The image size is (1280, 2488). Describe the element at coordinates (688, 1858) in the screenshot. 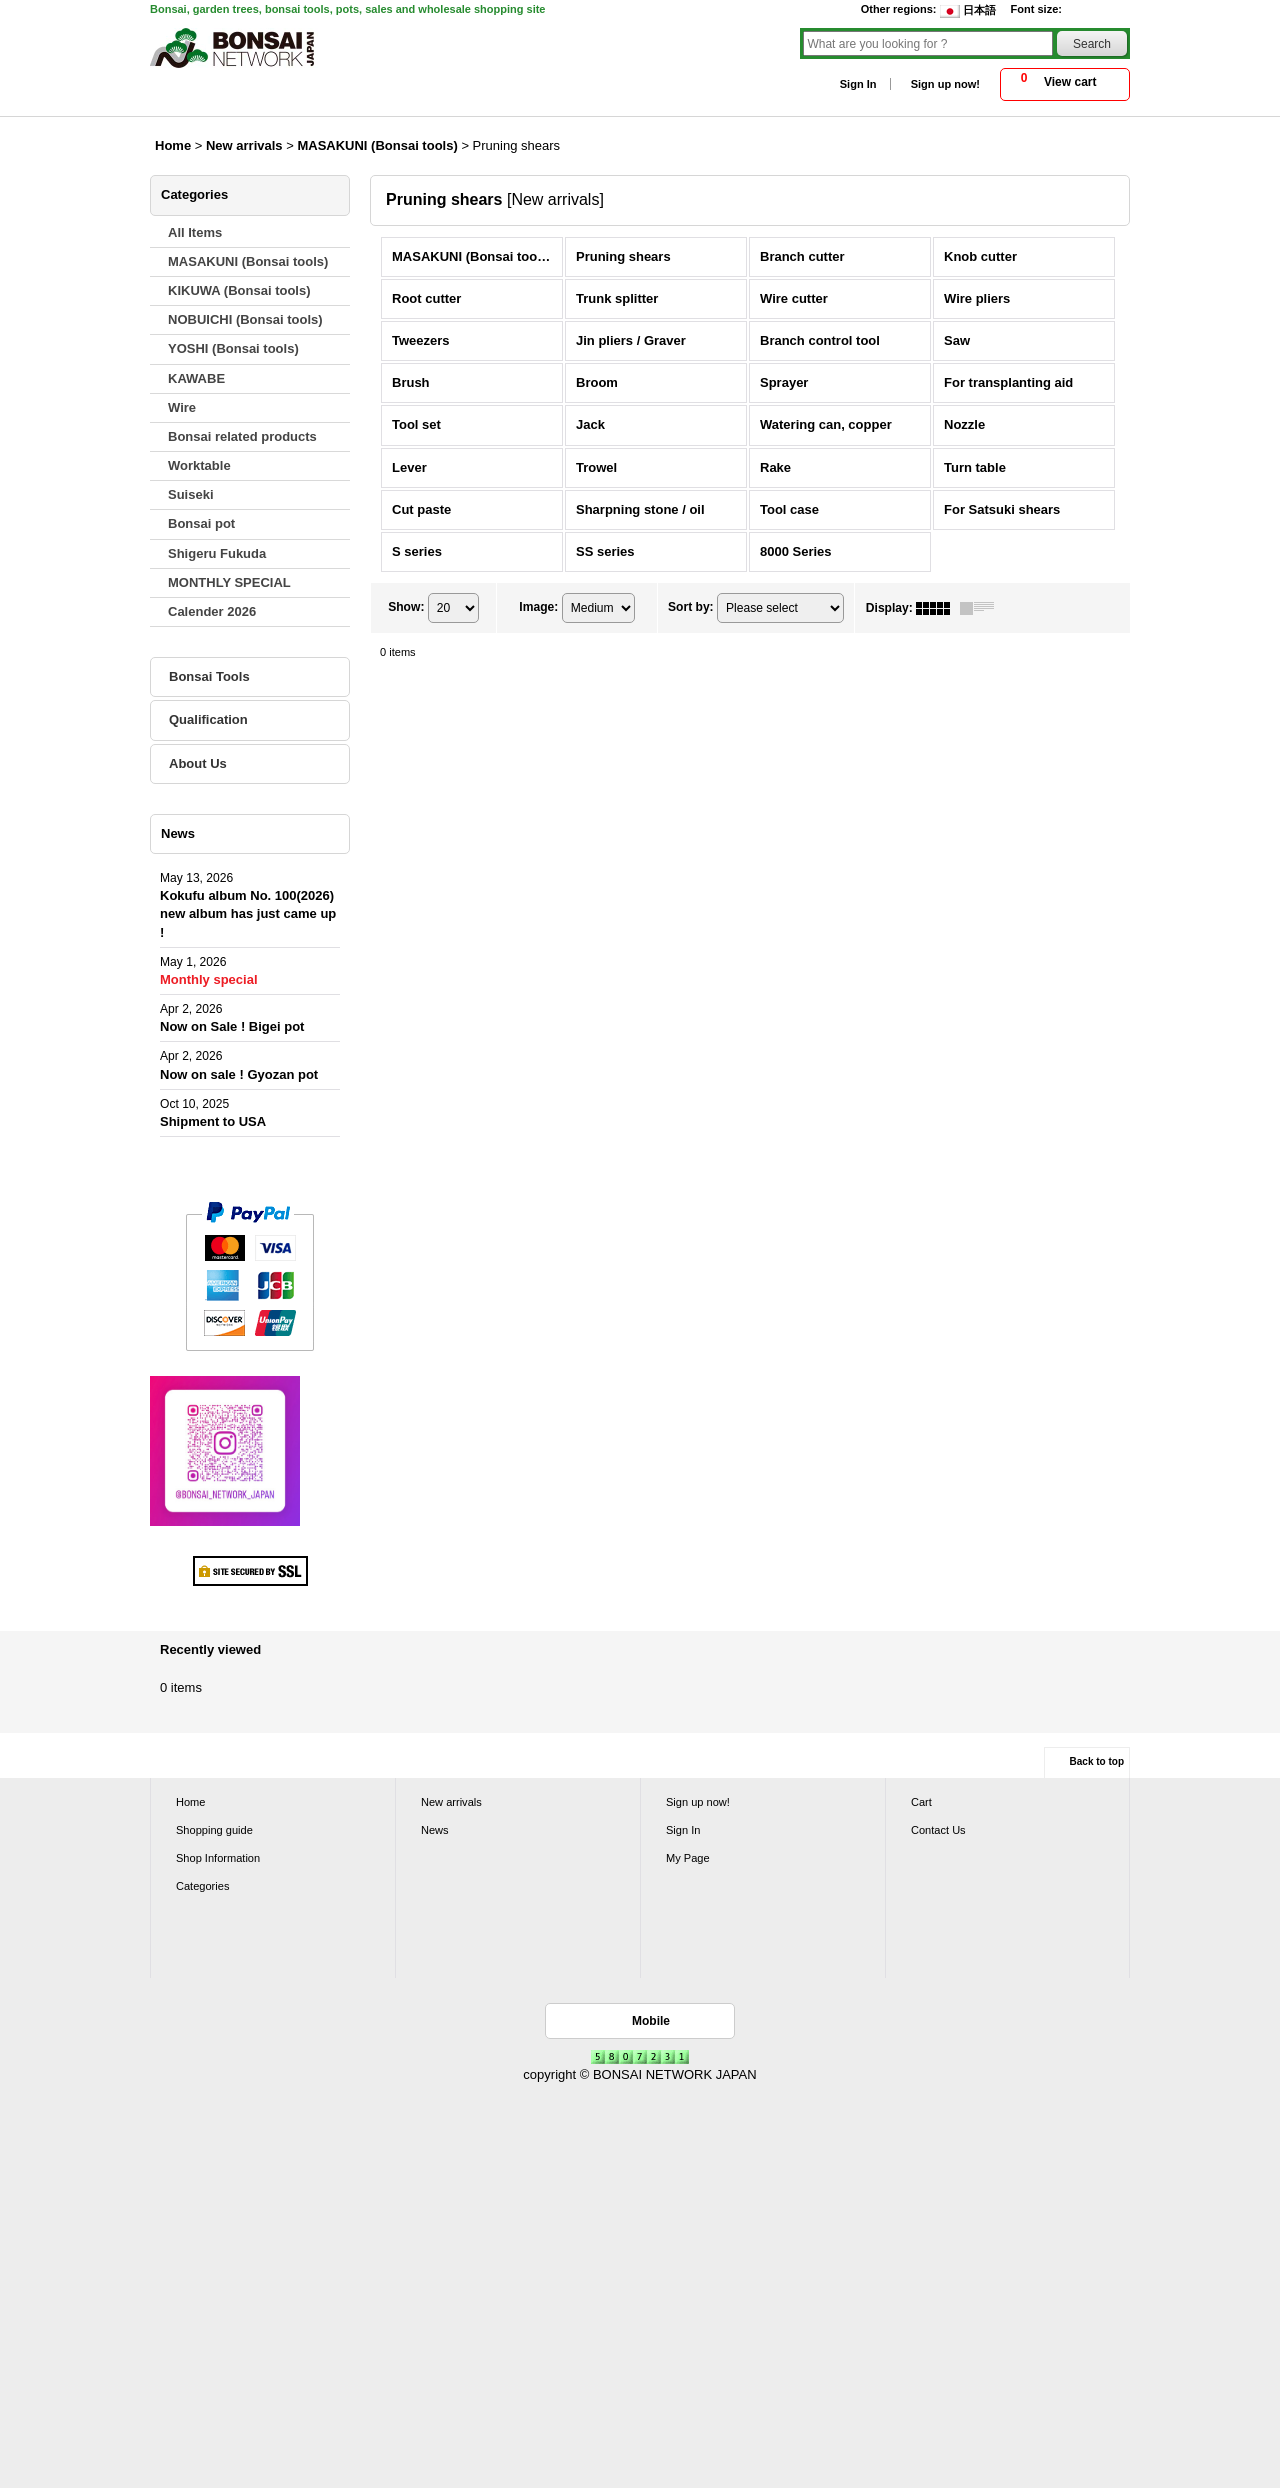

I see `My Page` at that location.